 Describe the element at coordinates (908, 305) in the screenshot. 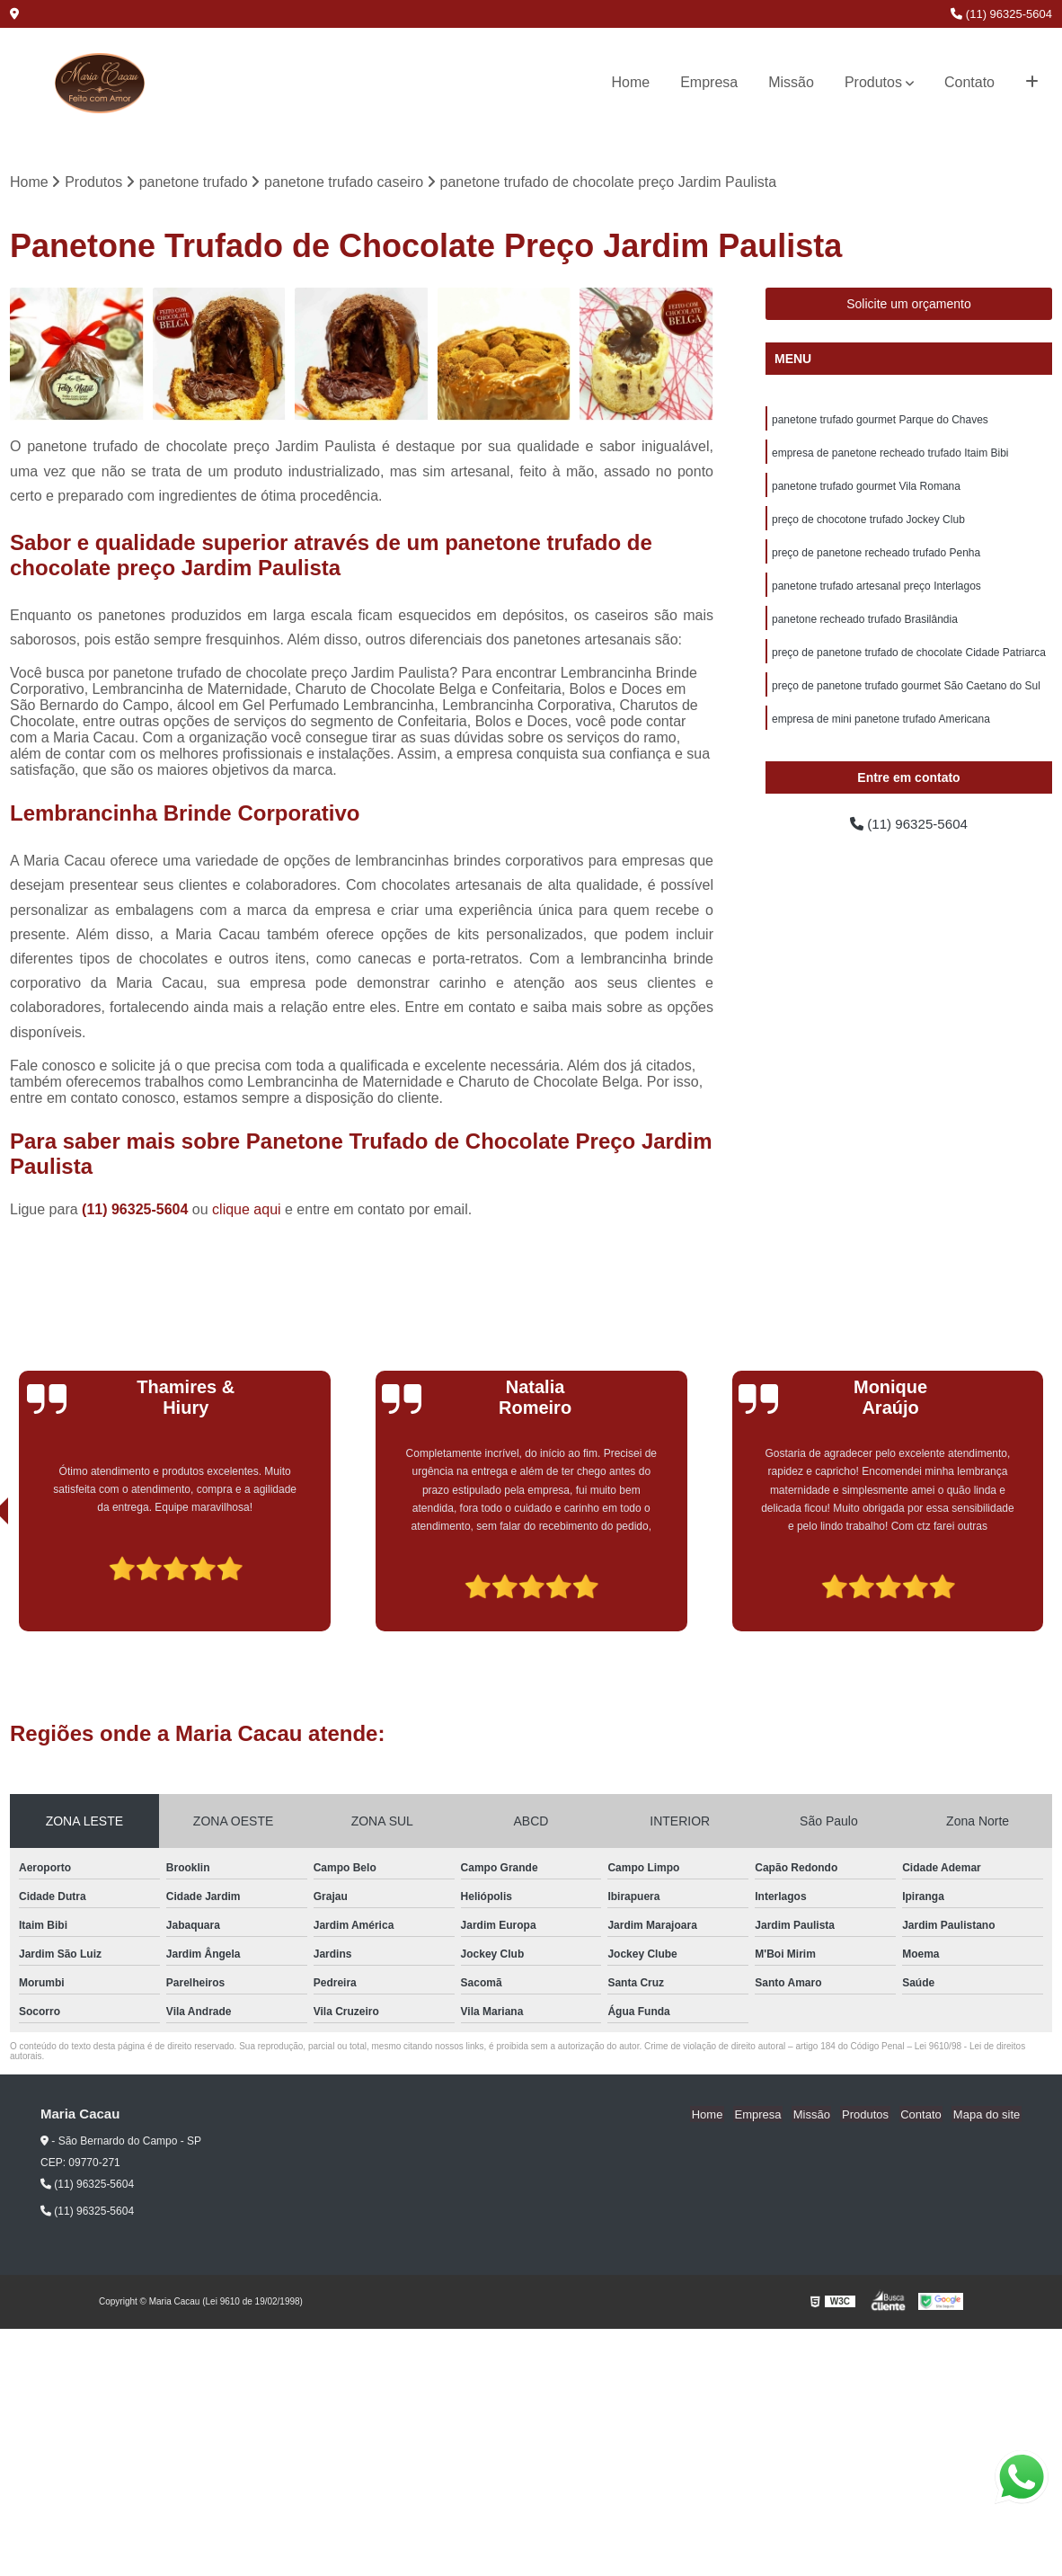

I see `Solicite um orçamento` at that location.